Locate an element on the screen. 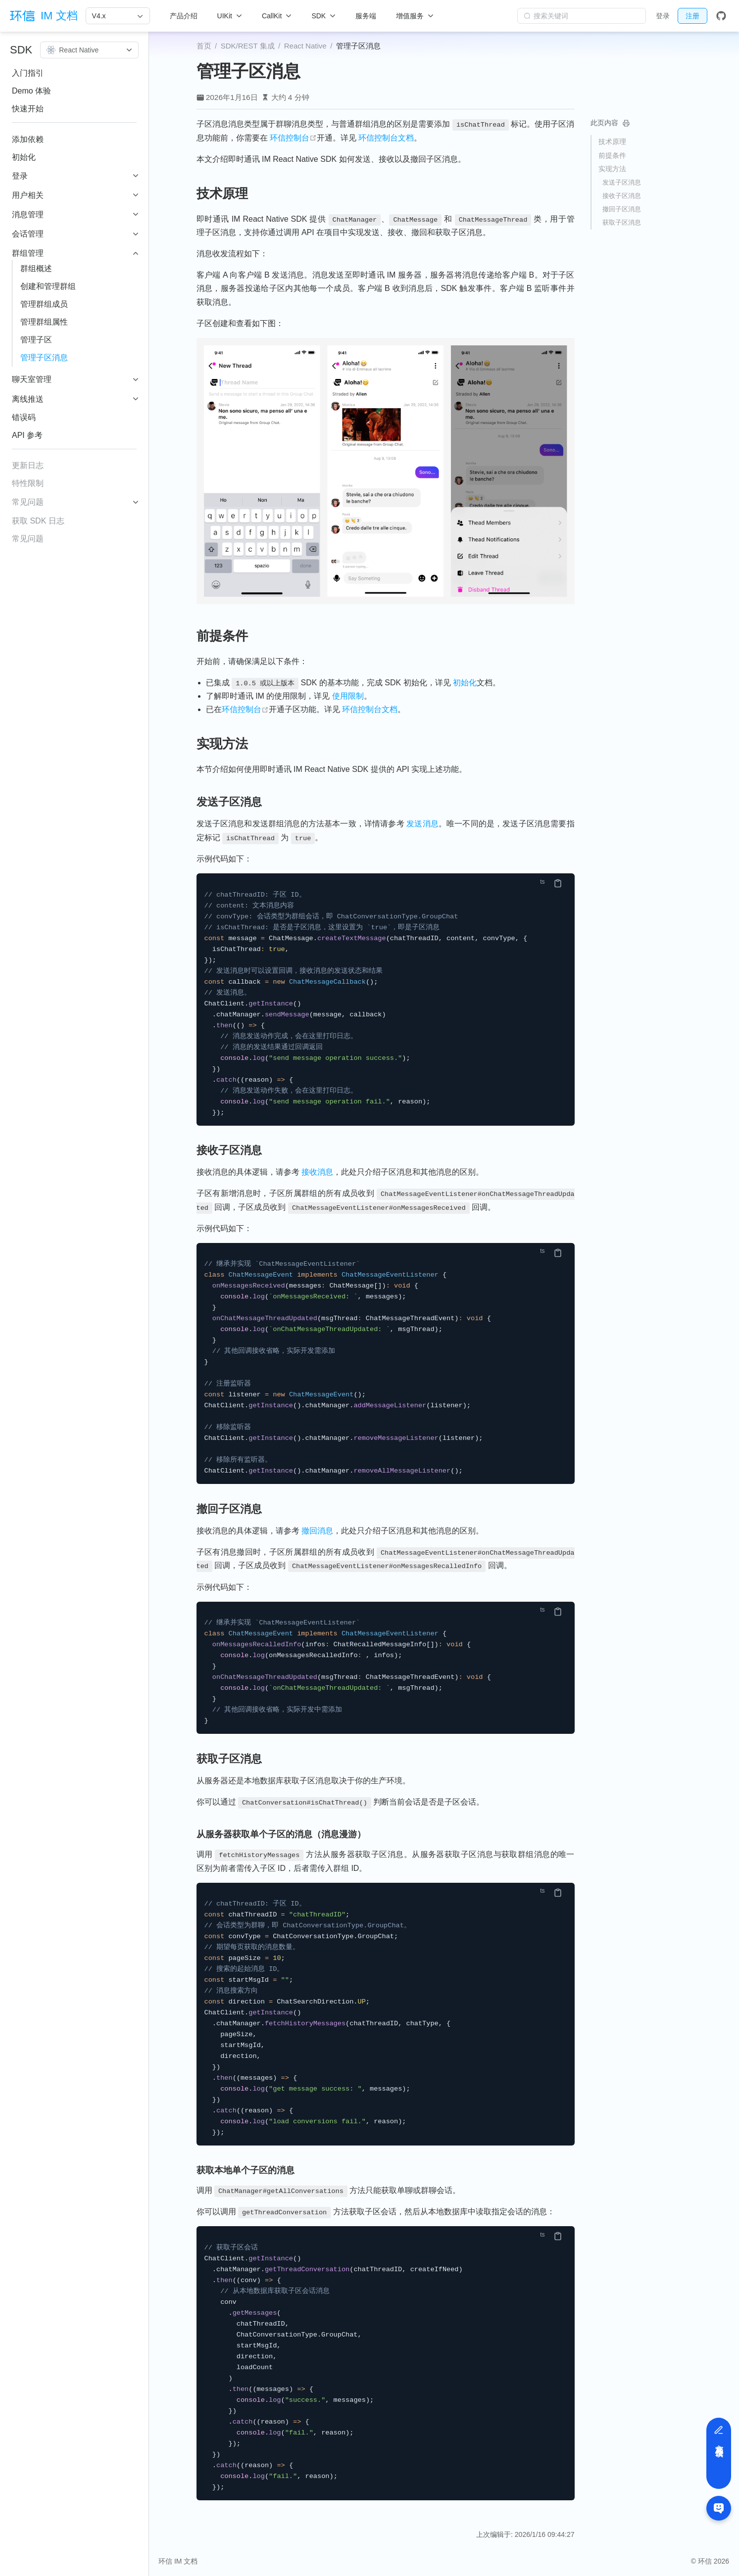 The height and width of the screenshot is (2576, 739). 常见问题 is located at coordinates (28, 538).